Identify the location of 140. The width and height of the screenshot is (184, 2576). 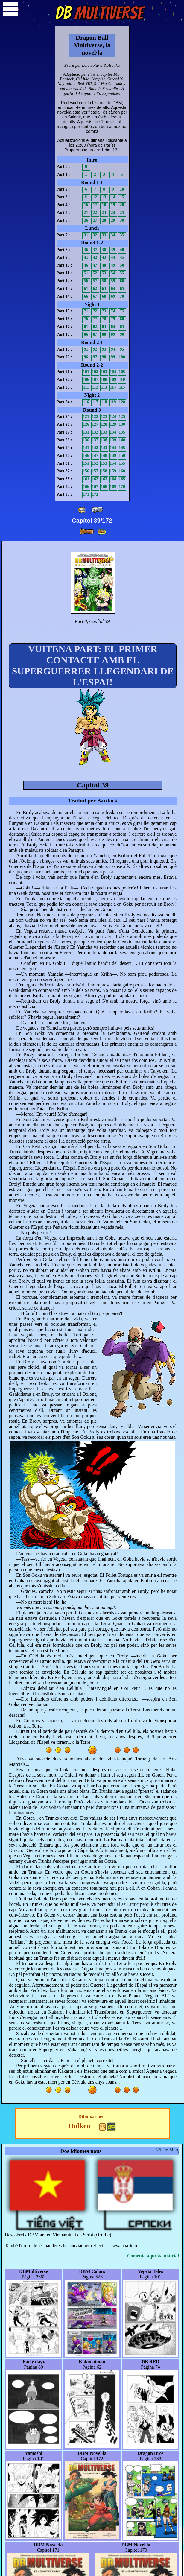
(122, 440).